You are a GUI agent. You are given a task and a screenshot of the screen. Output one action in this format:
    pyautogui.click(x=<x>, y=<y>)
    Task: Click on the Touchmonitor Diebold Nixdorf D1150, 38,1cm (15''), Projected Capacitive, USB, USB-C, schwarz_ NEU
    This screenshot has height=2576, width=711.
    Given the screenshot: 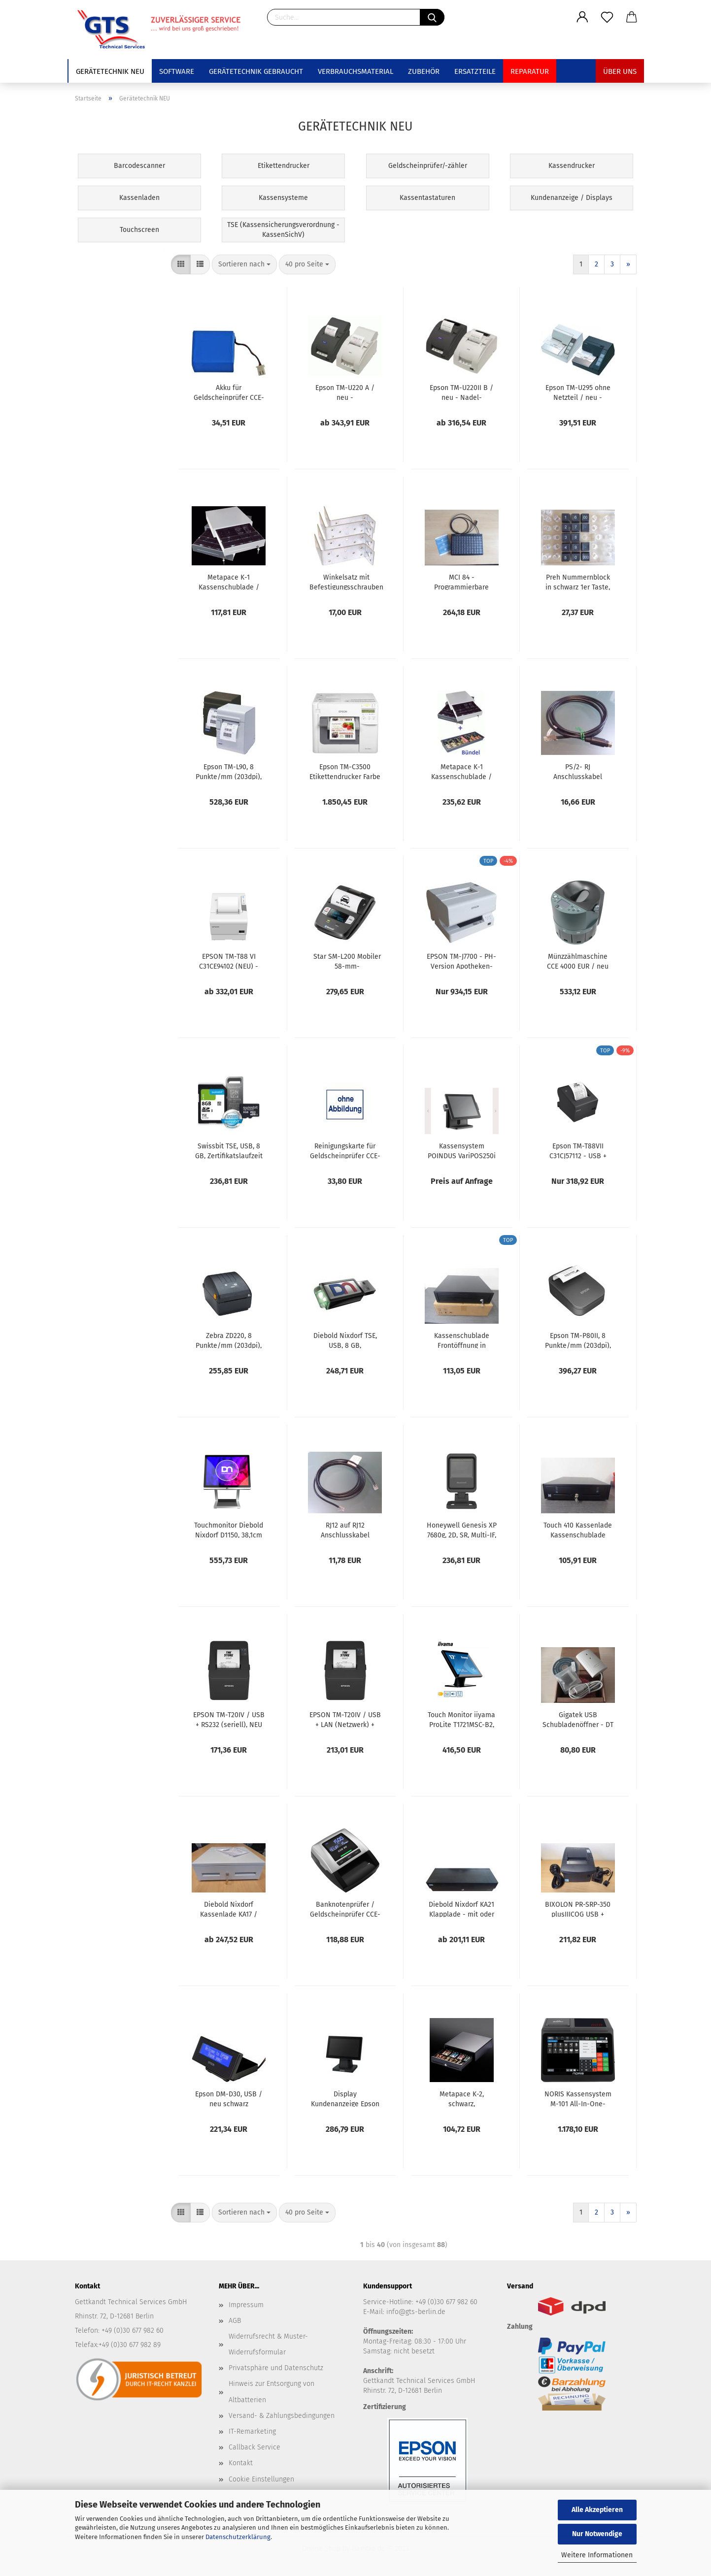 What is the action you would take?
    pyautogui.click(x=228, y=1529)
    